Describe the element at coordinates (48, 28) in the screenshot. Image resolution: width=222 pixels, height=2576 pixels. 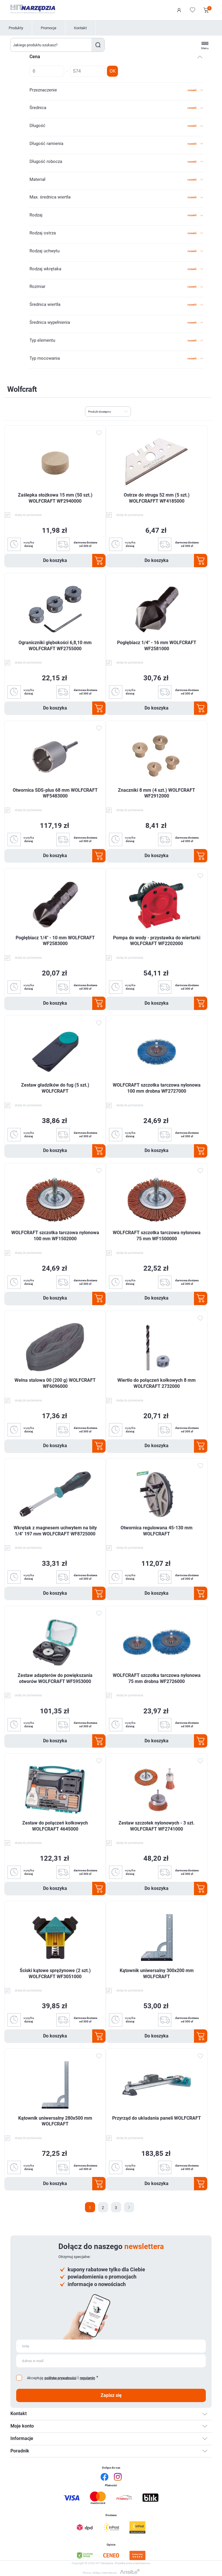
I see `Promocje` at that location.